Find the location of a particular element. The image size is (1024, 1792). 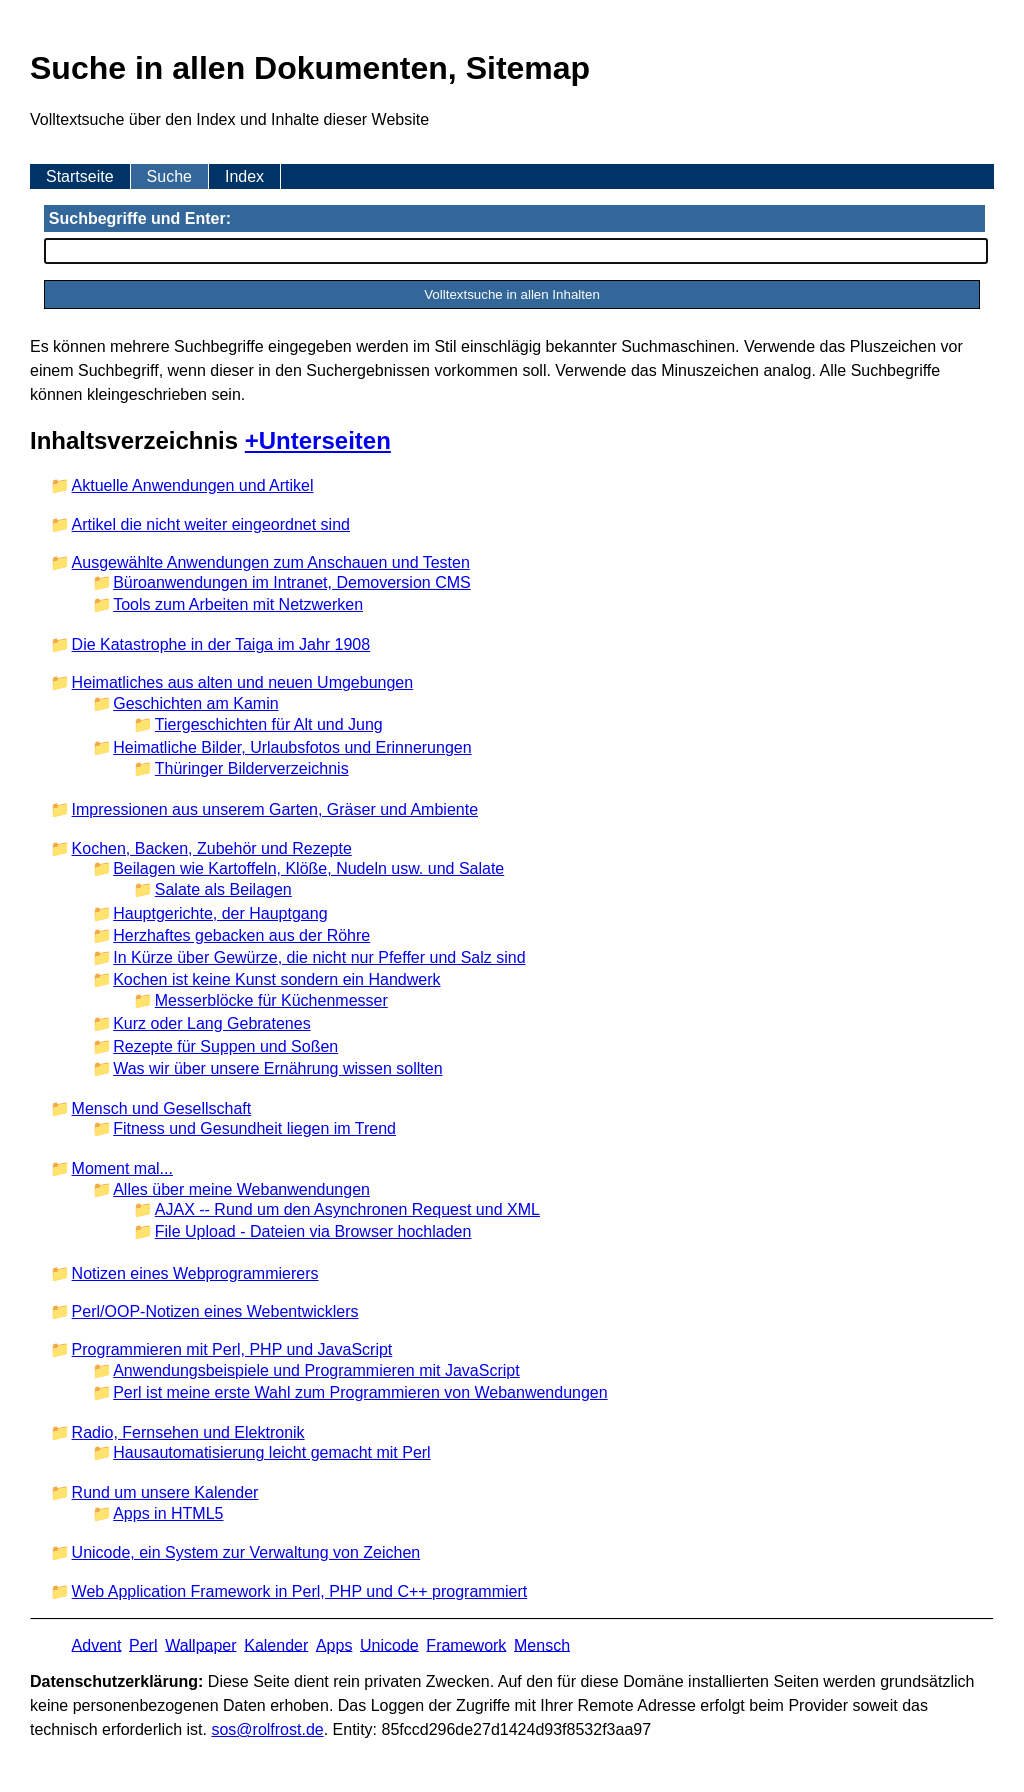

Hauptgerichte, der Hauptgang is located at coordinates (220, 913).